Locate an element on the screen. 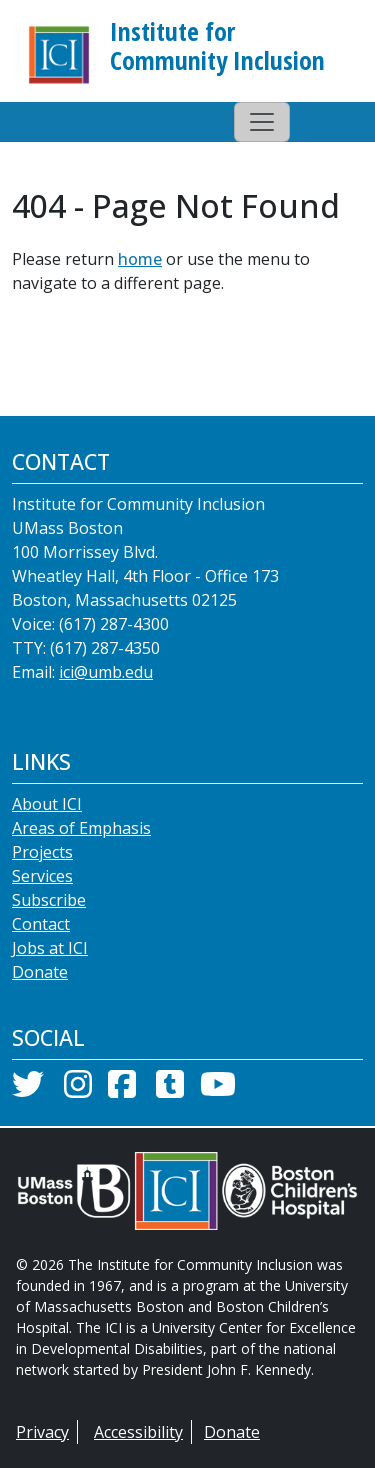  Projects is located at coordinates (42, 852).